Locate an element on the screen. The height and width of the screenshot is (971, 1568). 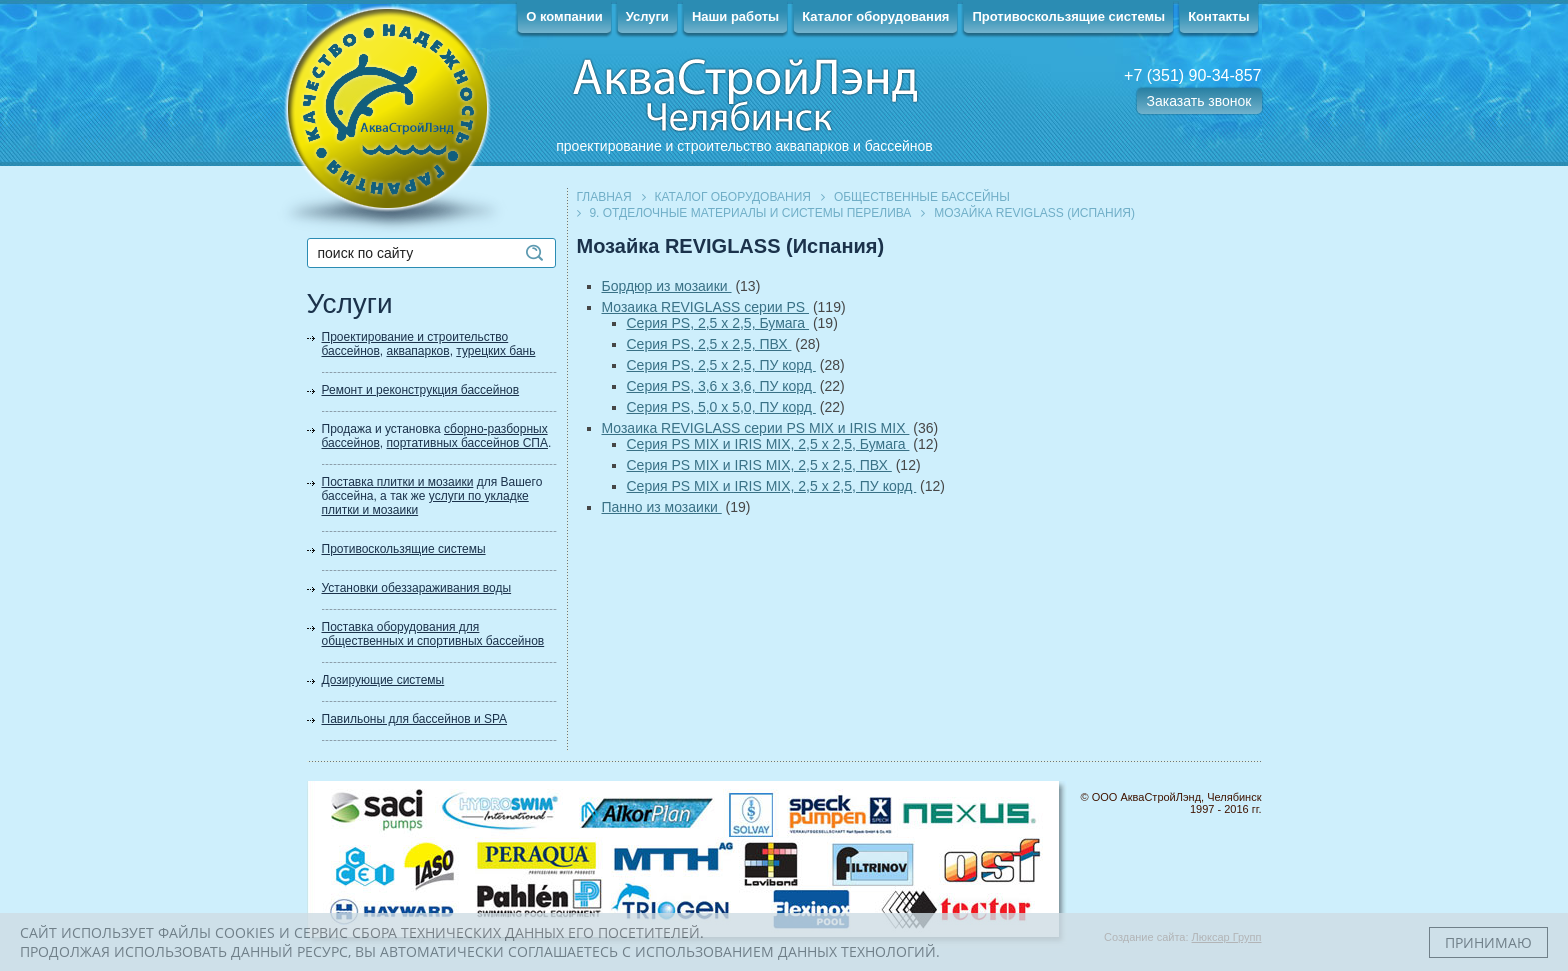
Мозаика REVIGLASS серии PS MIX и IRIS MIX is located at coordinates (756, 428).